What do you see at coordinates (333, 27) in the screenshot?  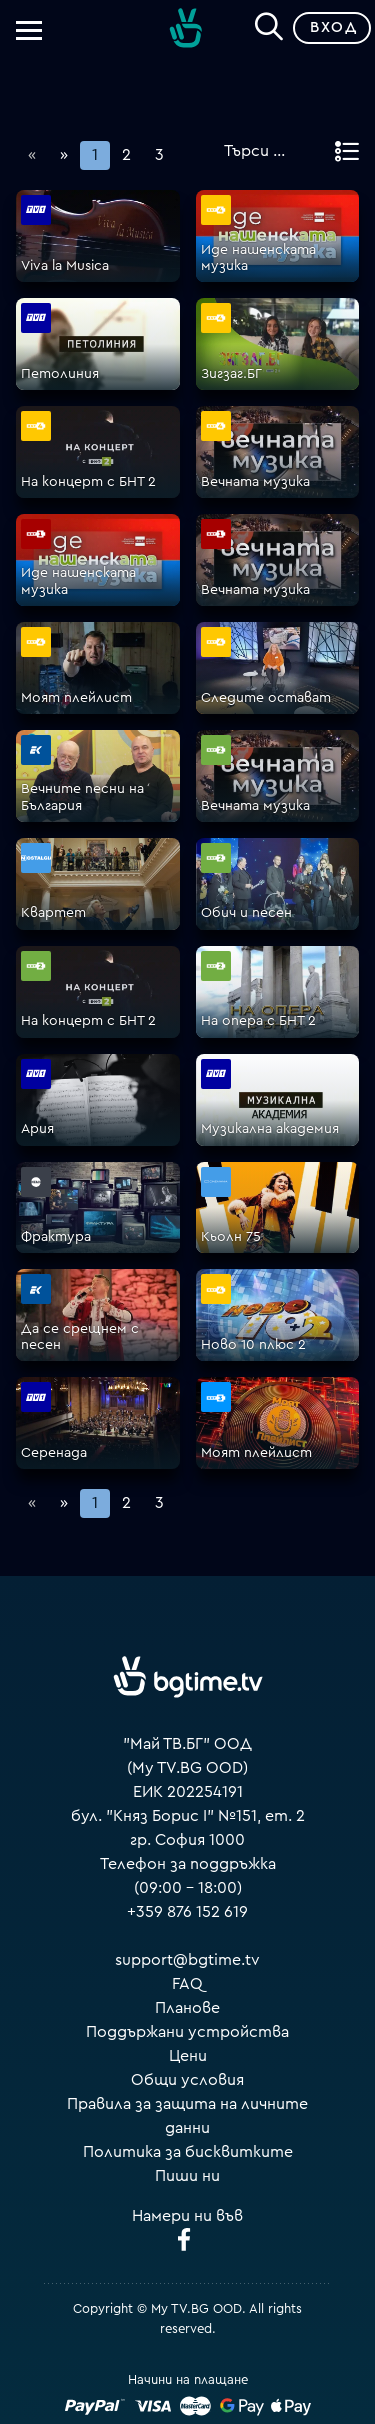 I see `Вход` at bounding box center [333, 27].